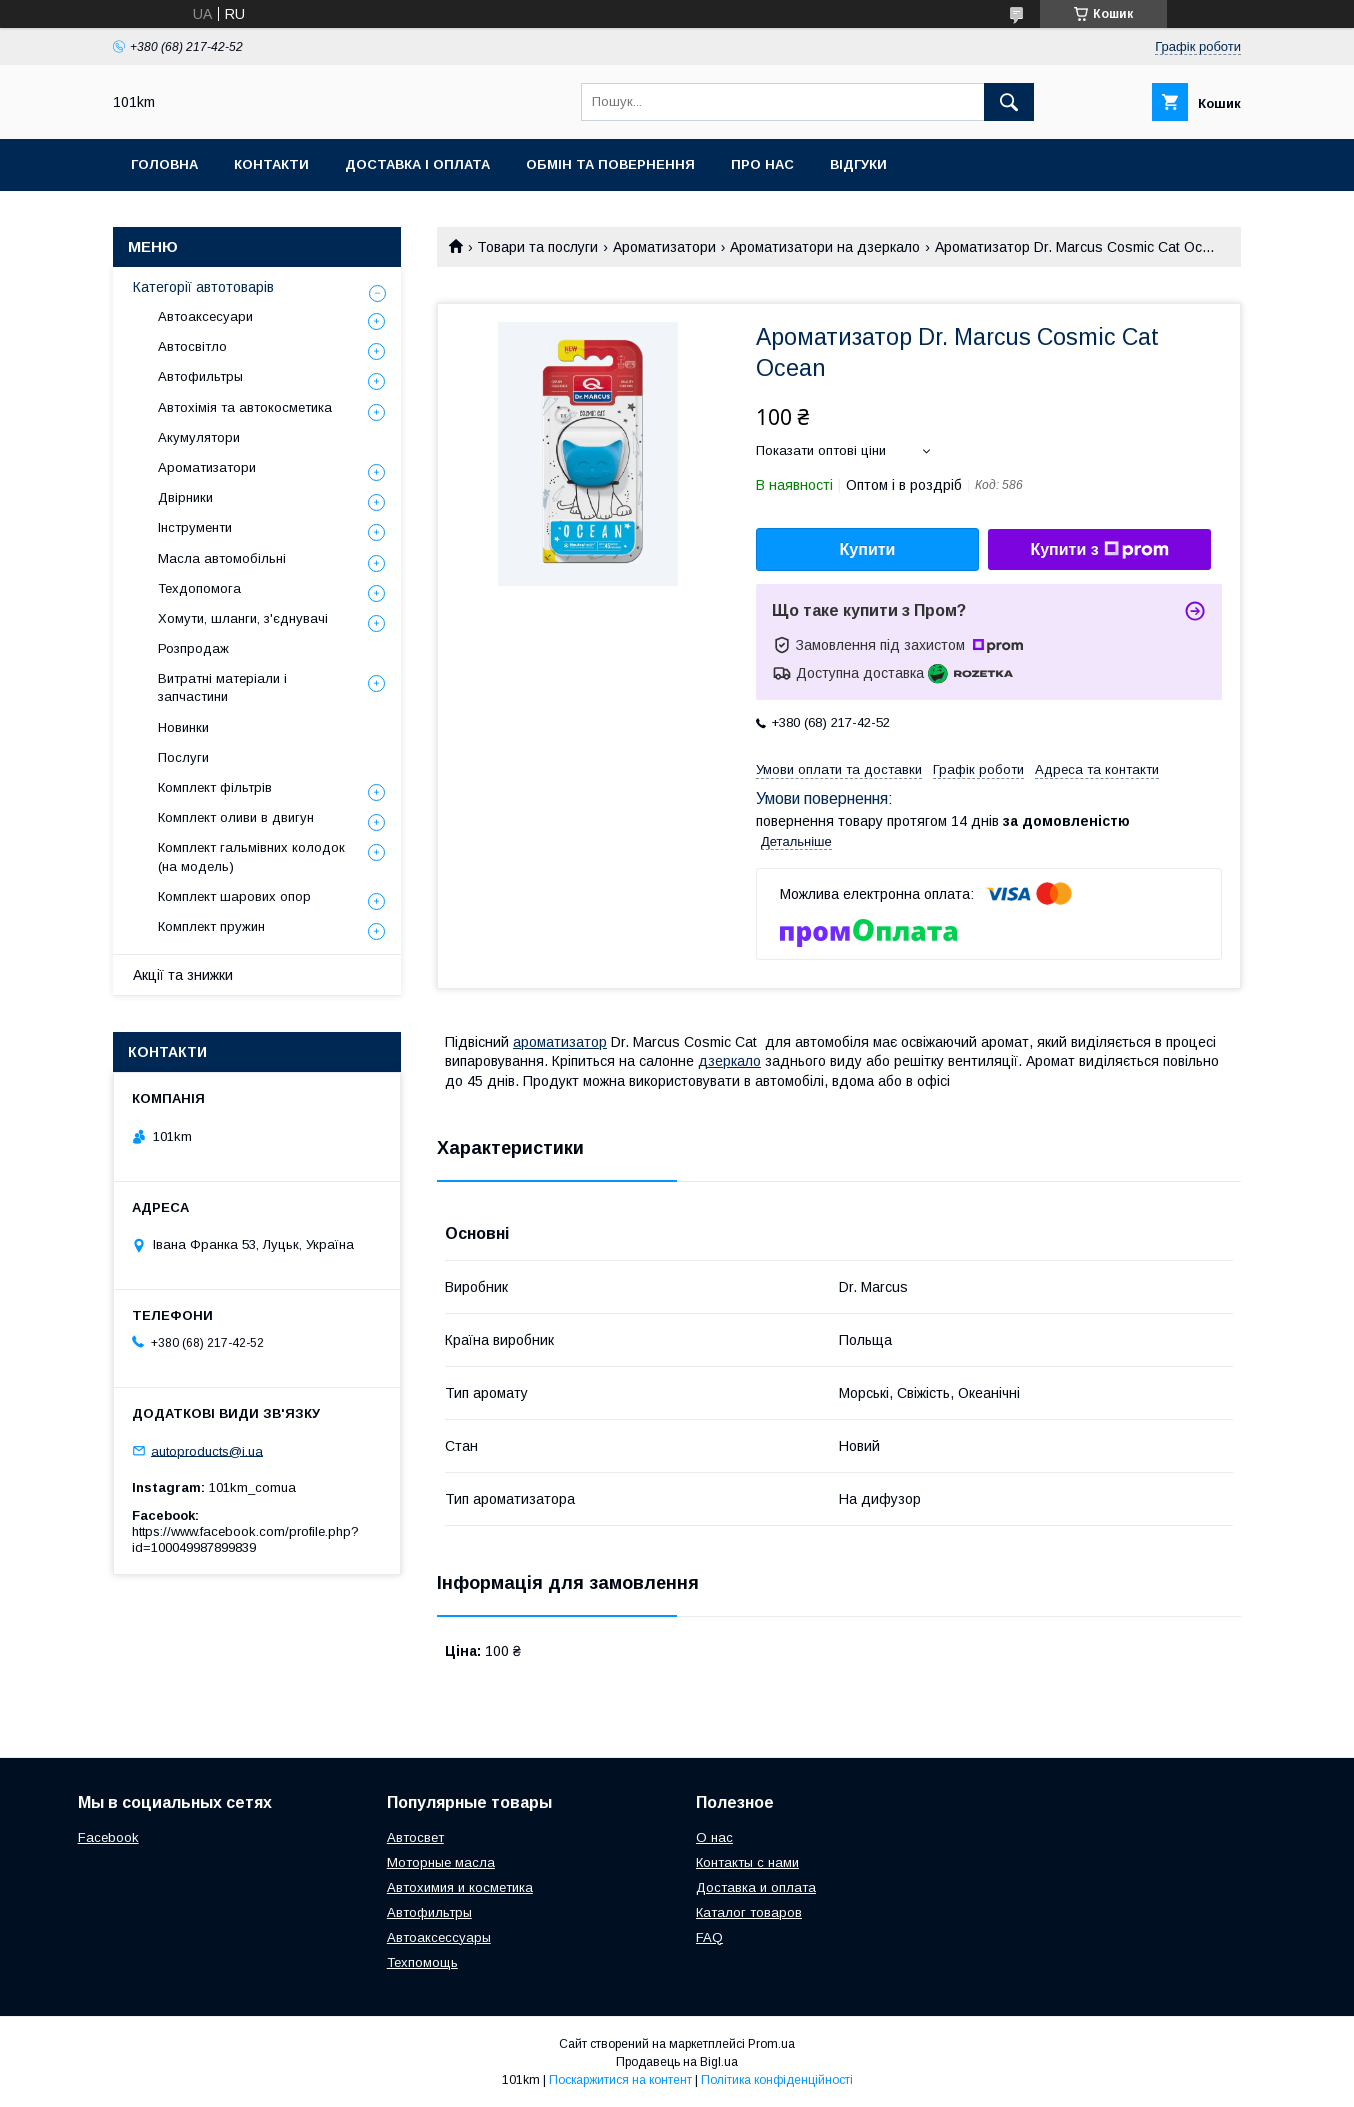 The image size is (1354, 2107). Describe the element at coordinates (199, 588) in the screenshot. I see `Техдопомога` at that location.